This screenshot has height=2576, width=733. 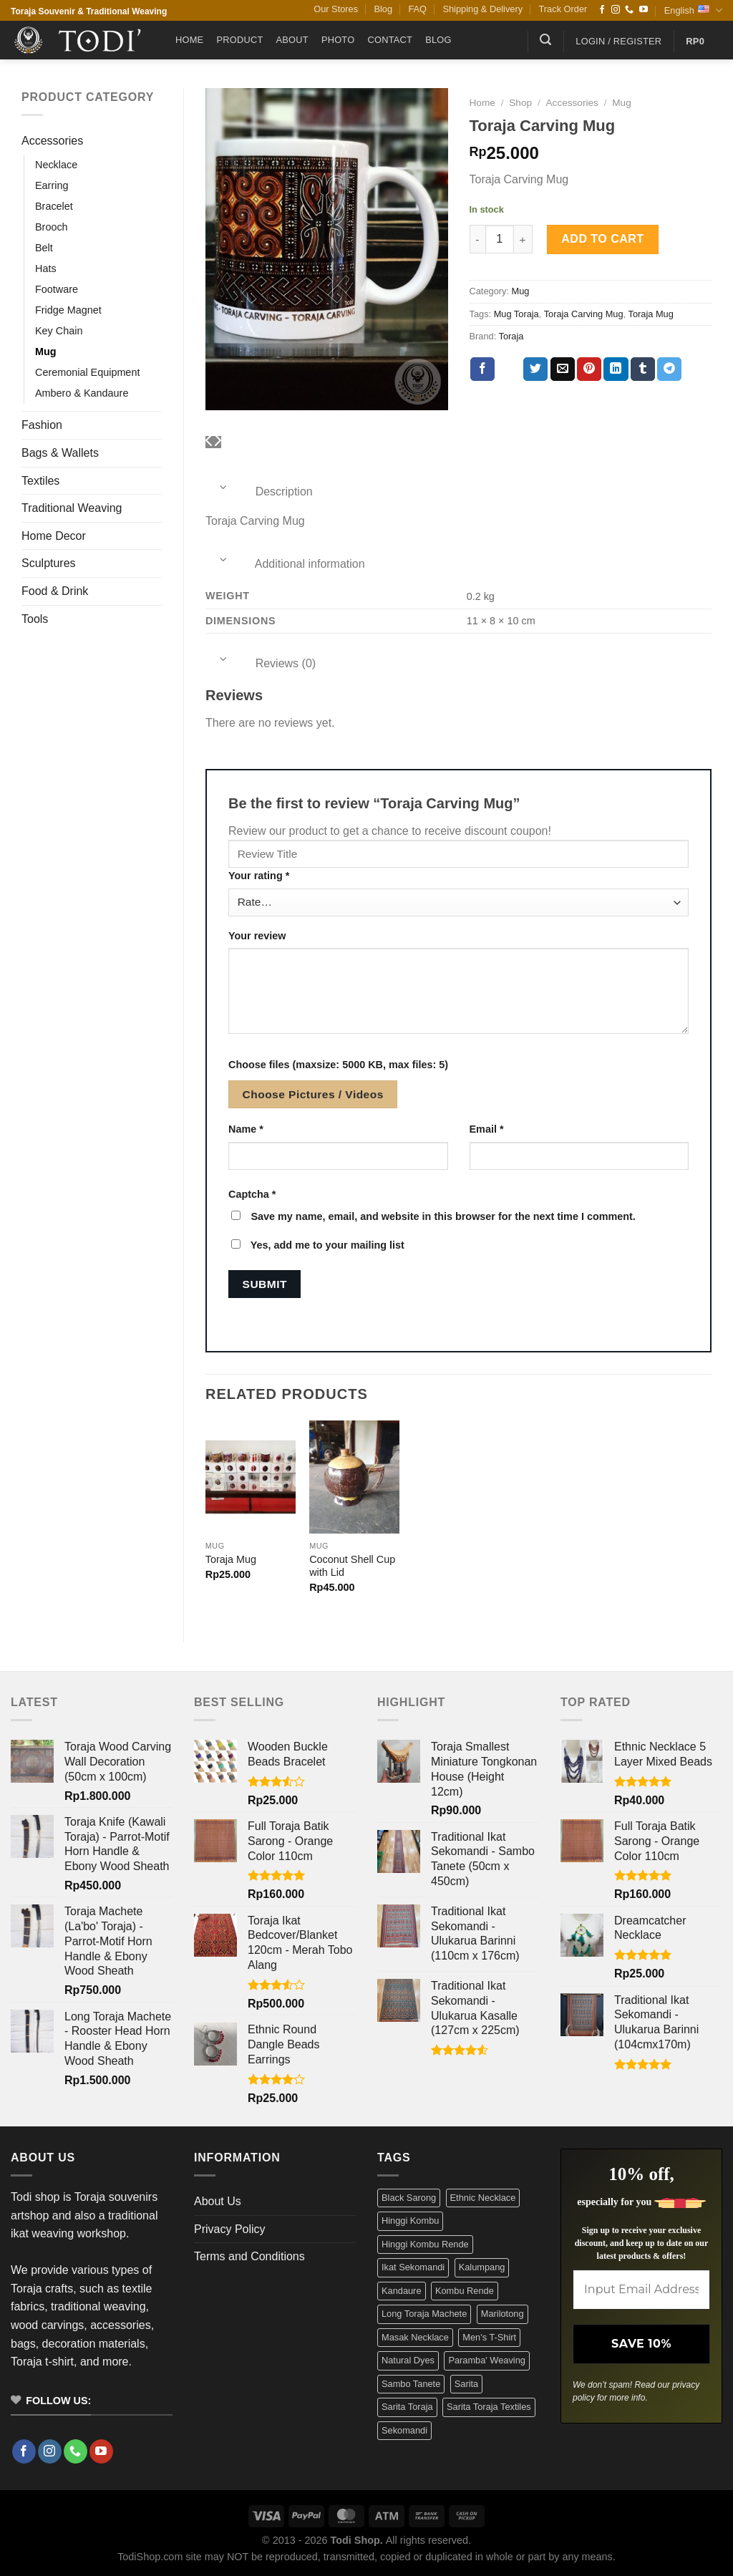 I want to click on About Us, so click(x=217, y=2201).